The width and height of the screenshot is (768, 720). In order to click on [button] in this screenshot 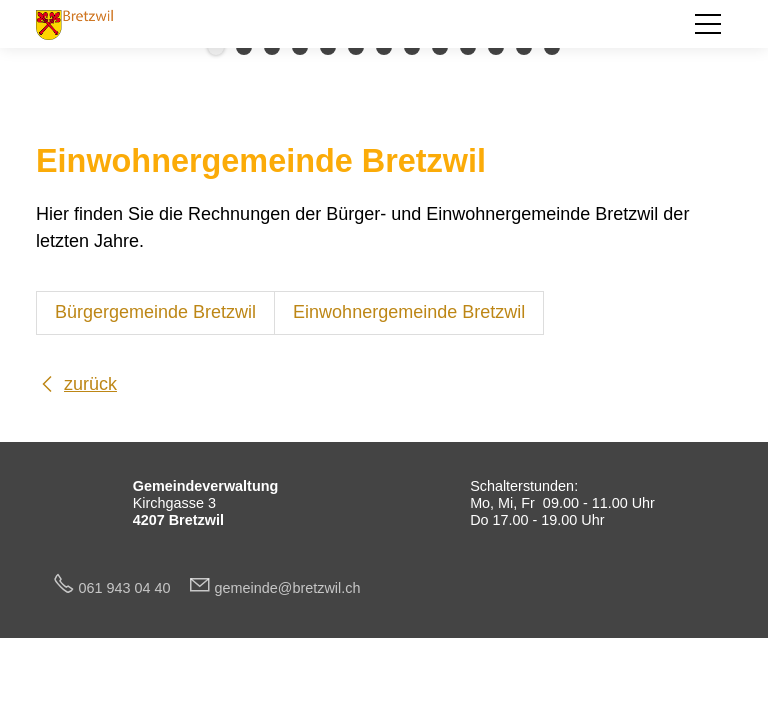, I will do `click(708, 24)`.